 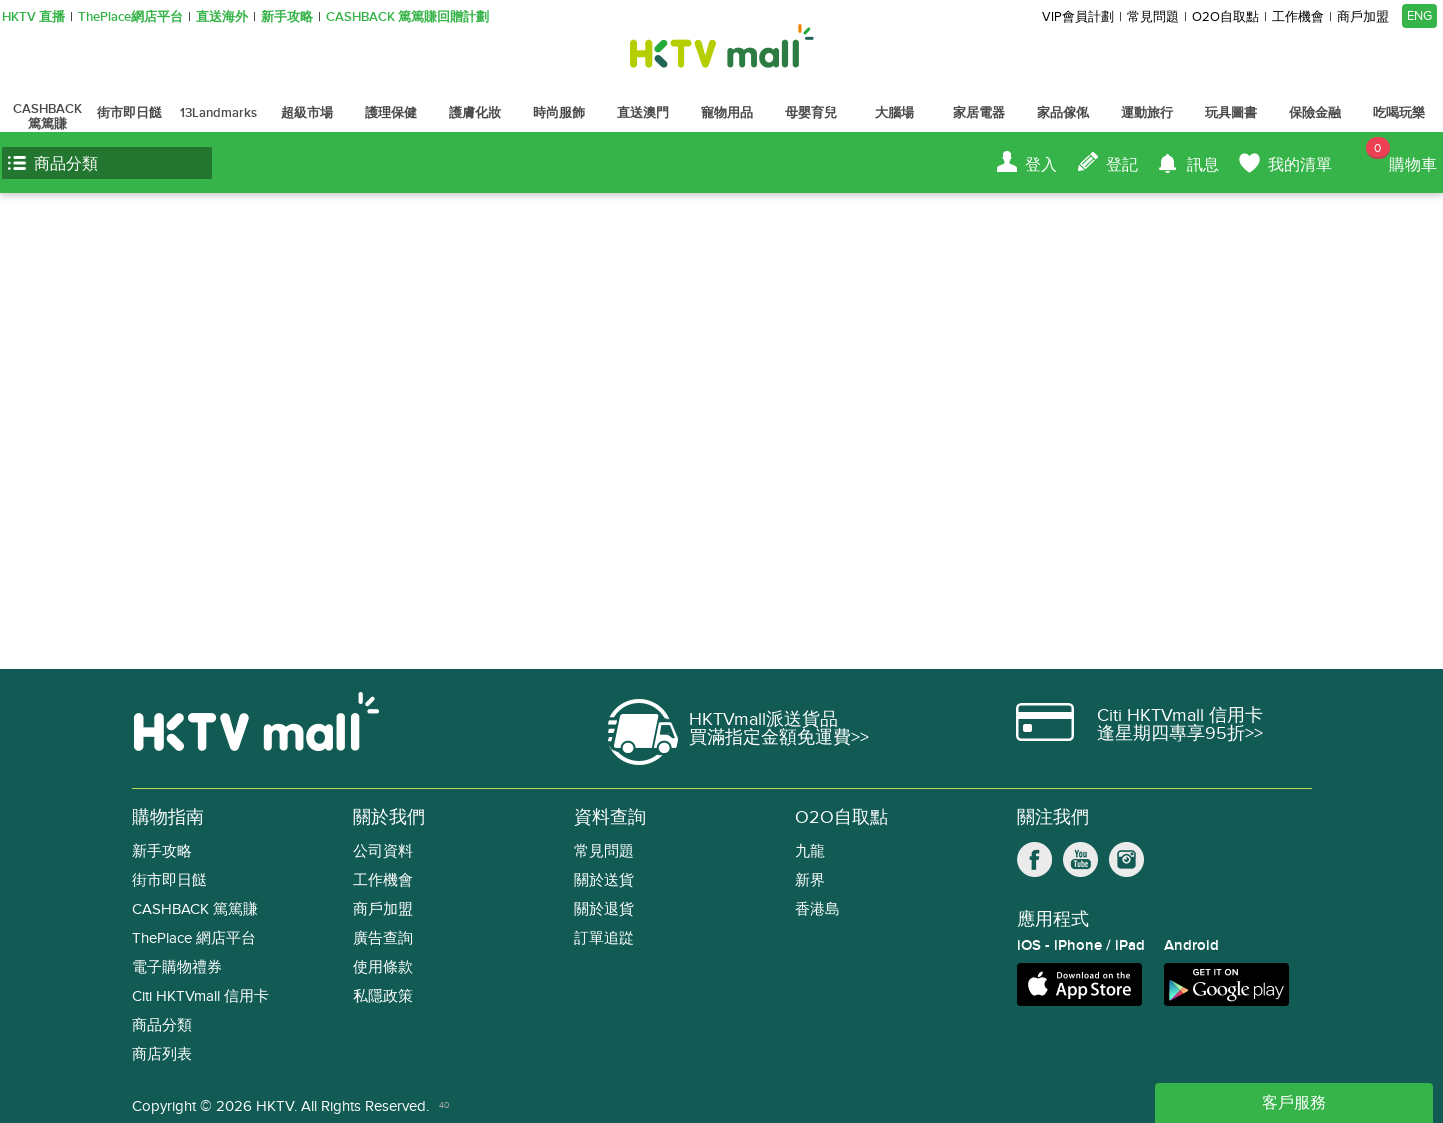 I want to click on ENG, so click(x=1419, y=16).